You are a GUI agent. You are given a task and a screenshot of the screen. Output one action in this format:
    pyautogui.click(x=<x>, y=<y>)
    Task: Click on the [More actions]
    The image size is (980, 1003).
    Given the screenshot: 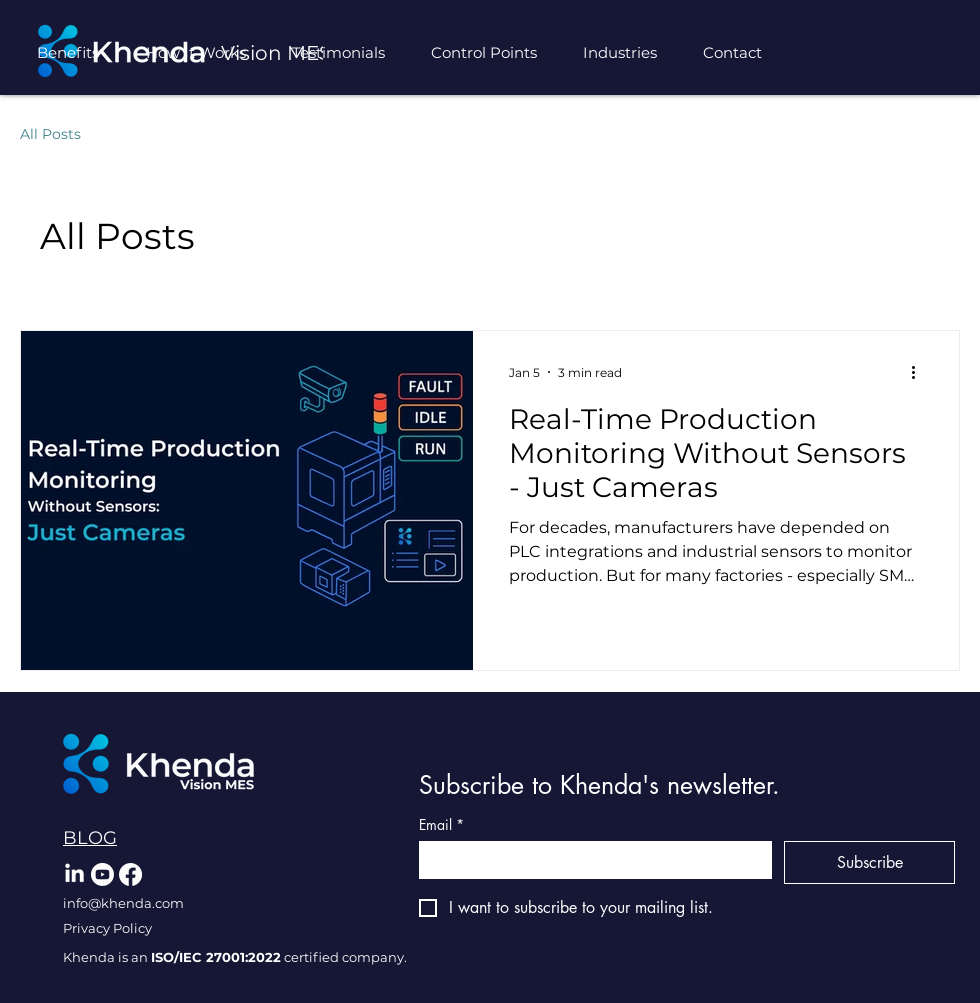 What is the action you would take?
    pyautogui.click(x=920, y=372)
    